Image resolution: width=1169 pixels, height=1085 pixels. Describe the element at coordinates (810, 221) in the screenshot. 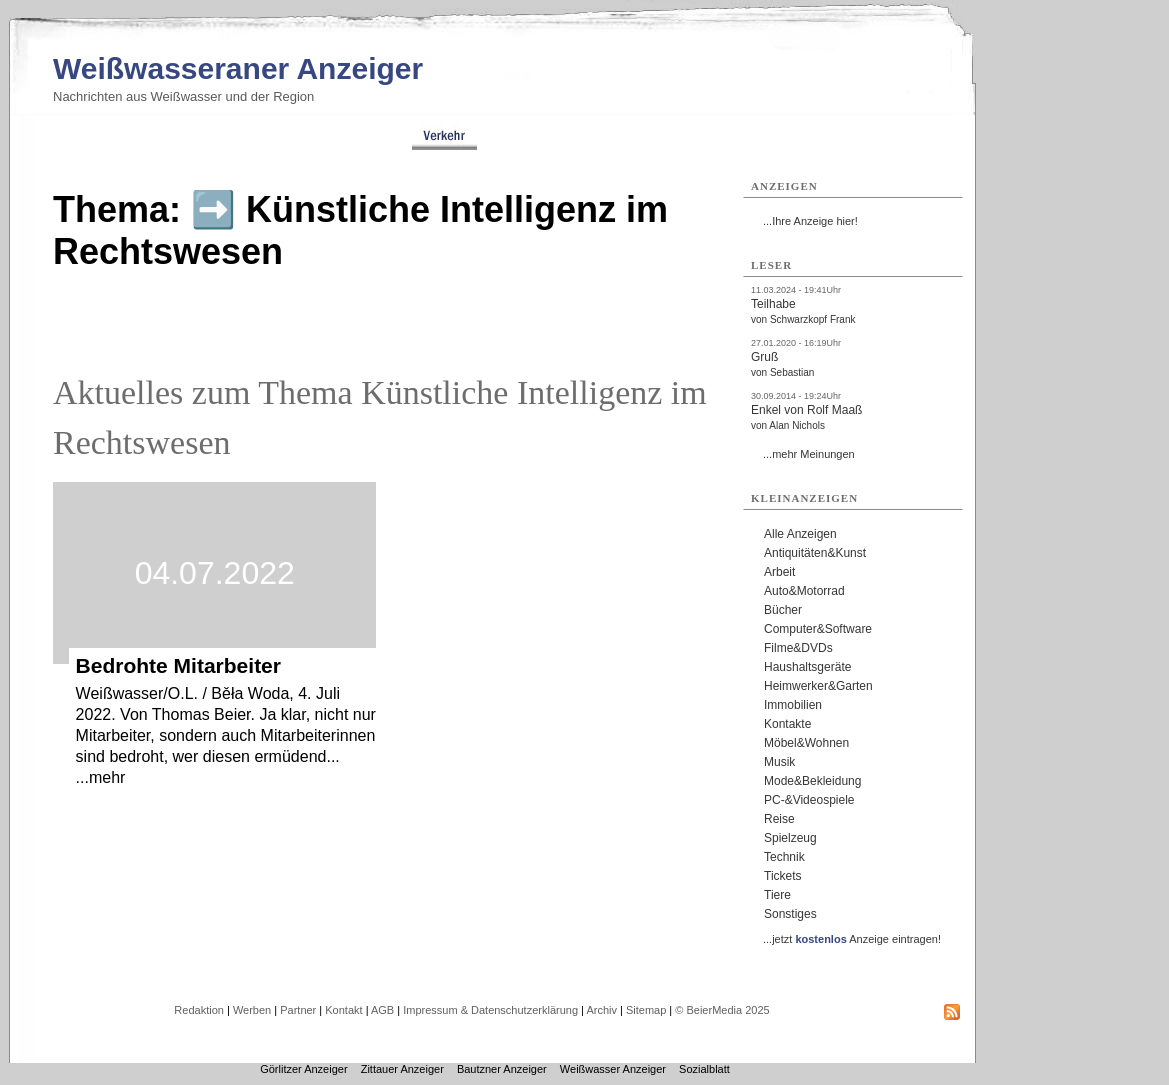

I see `...Ihre Anzeige hier!` at that location.